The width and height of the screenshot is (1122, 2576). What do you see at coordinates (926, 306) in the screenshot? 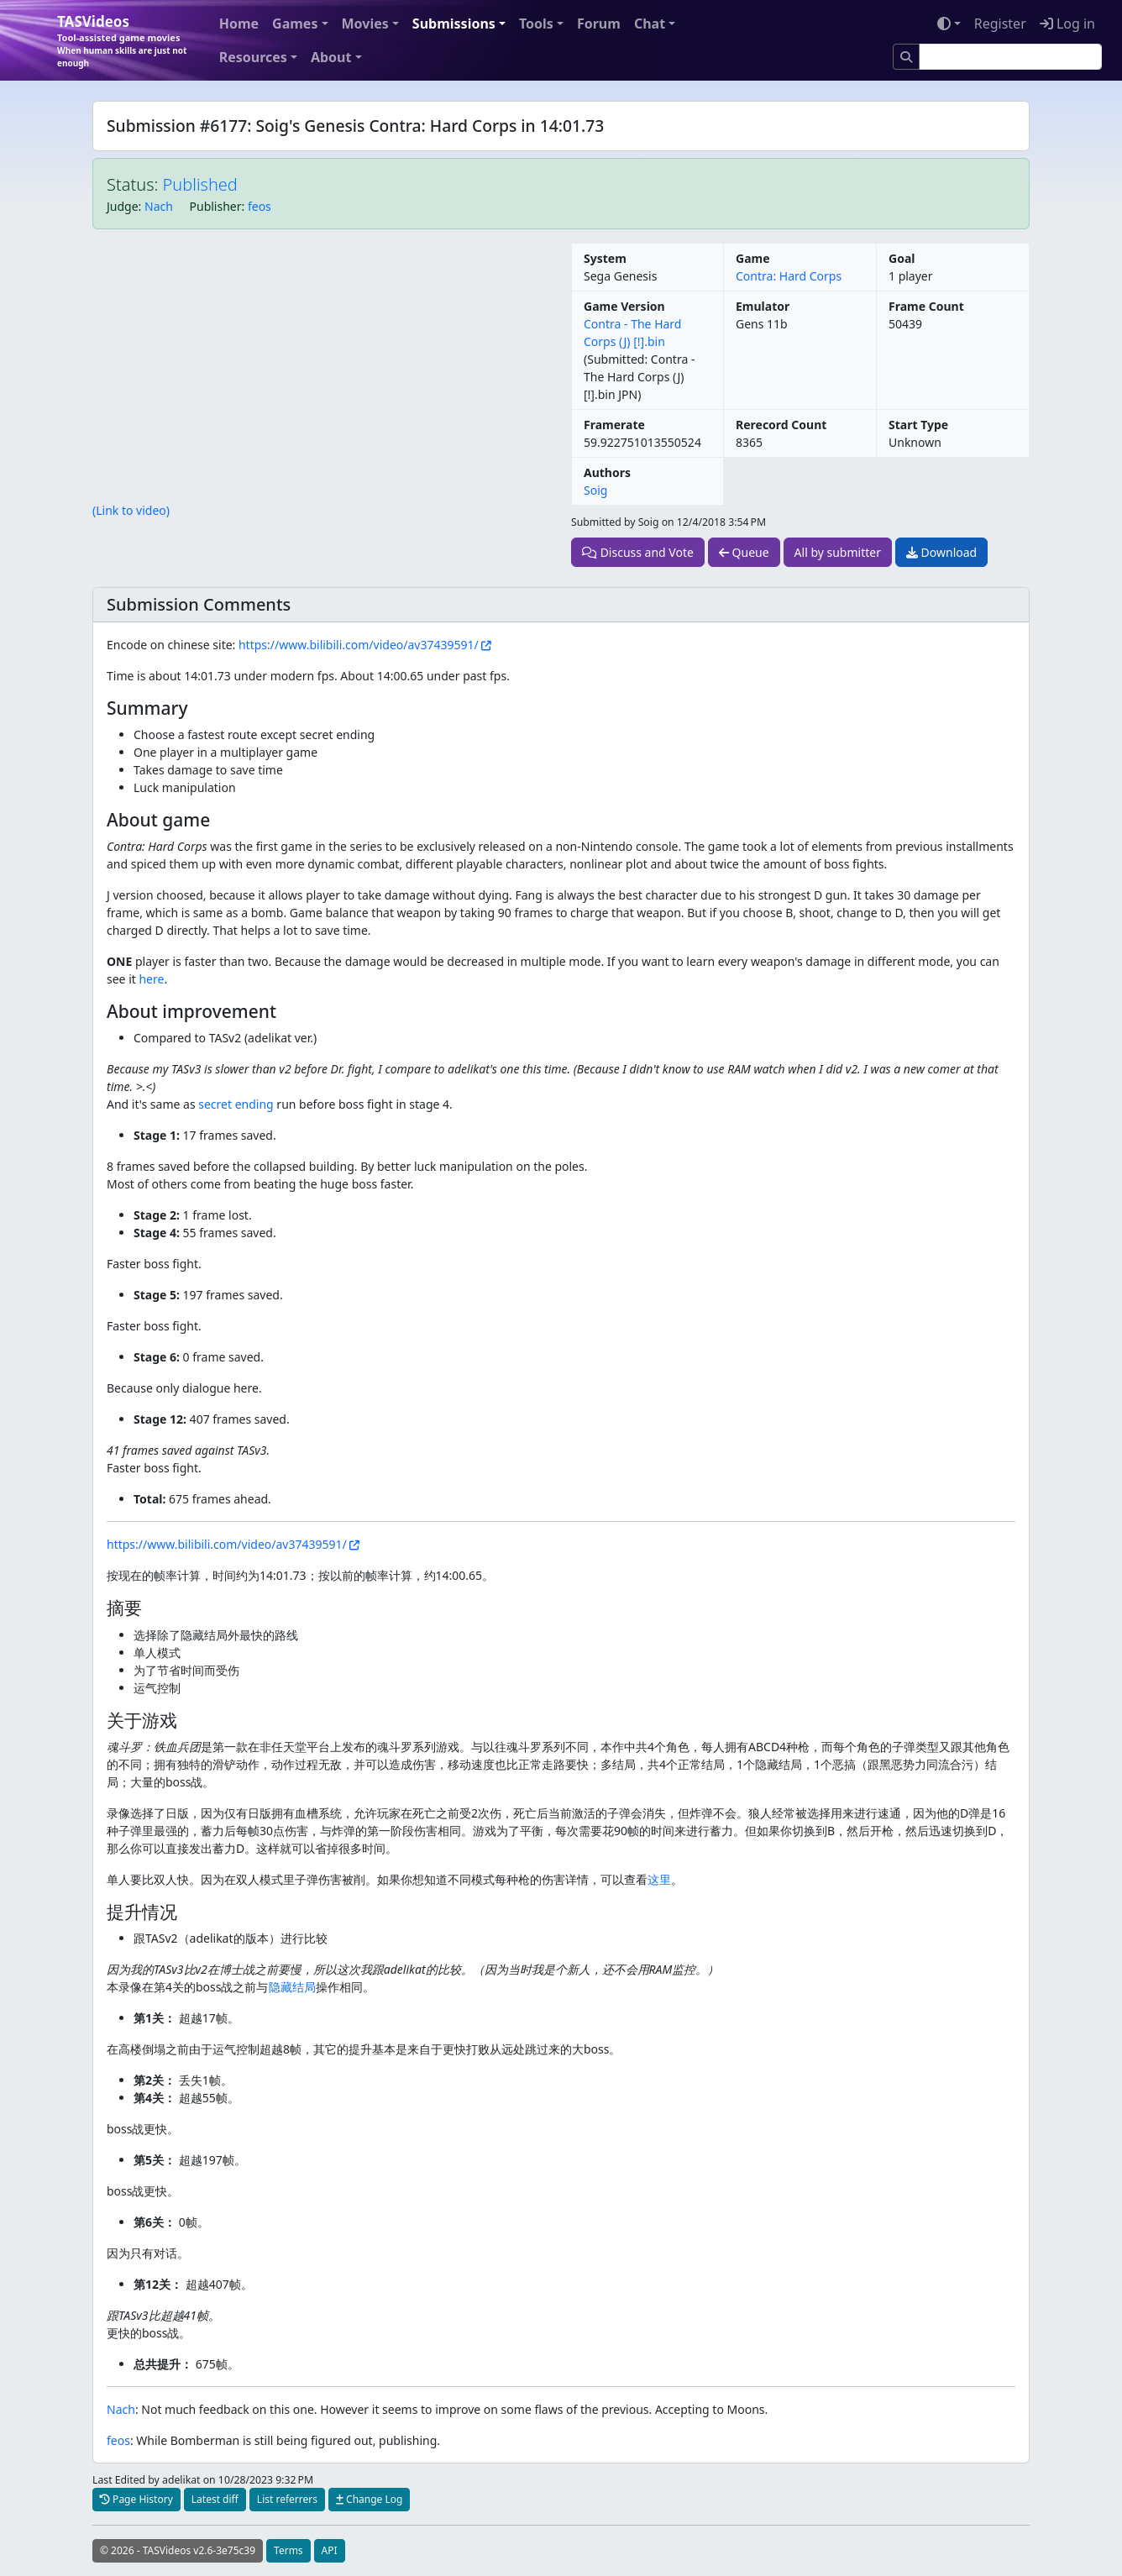
I see `Frame Count` at bounding box center [926, 306].